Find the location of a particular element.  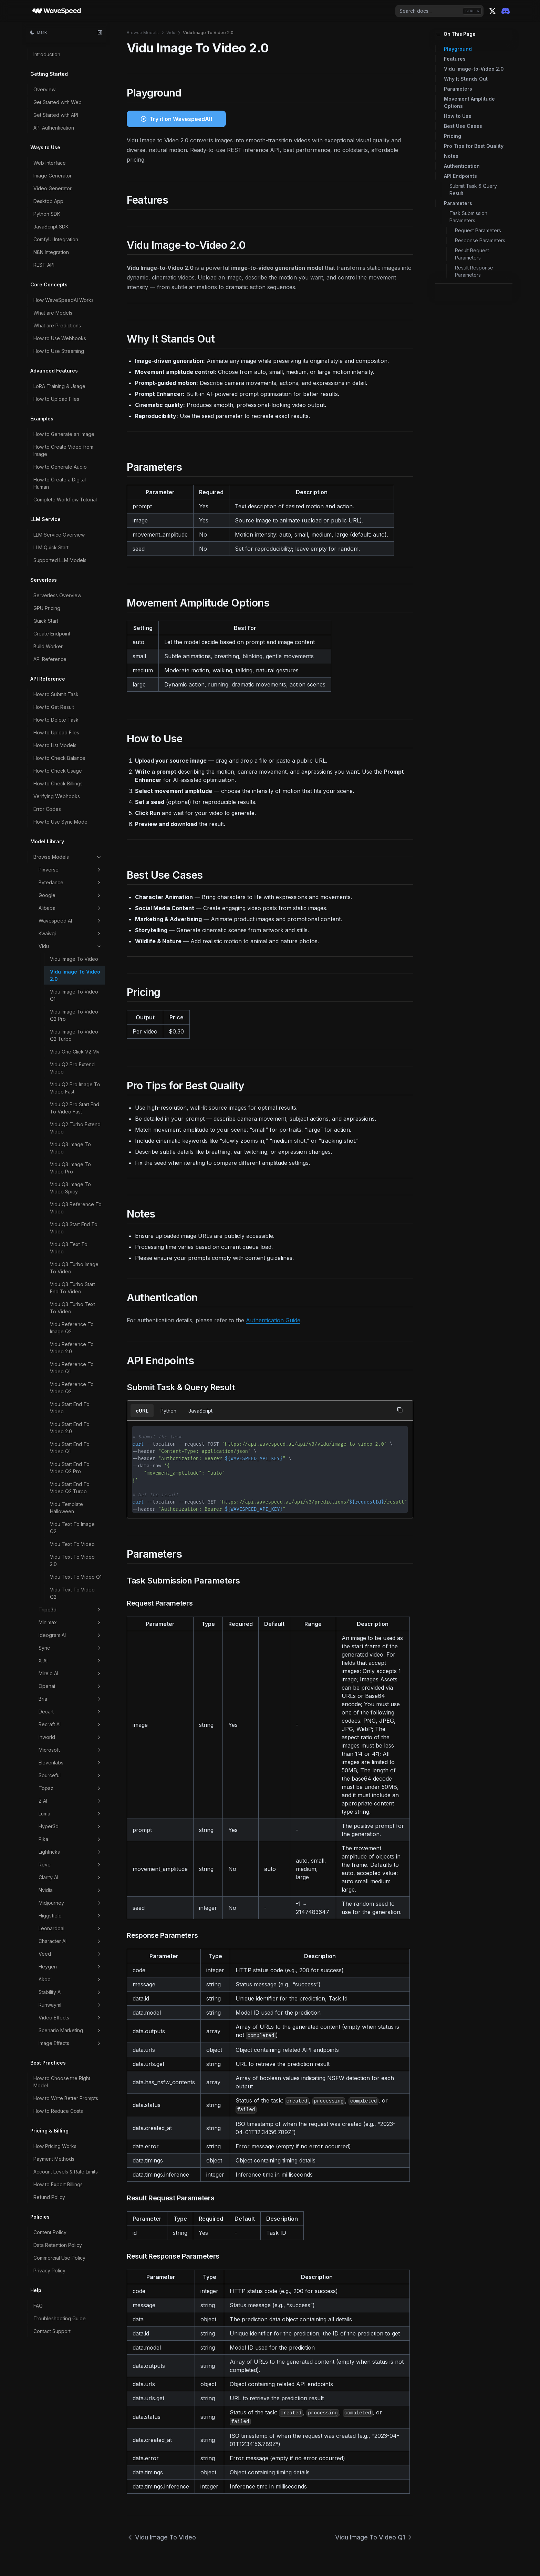

Vidu Image To Video 2.0 is located at coordinates (75, 975).